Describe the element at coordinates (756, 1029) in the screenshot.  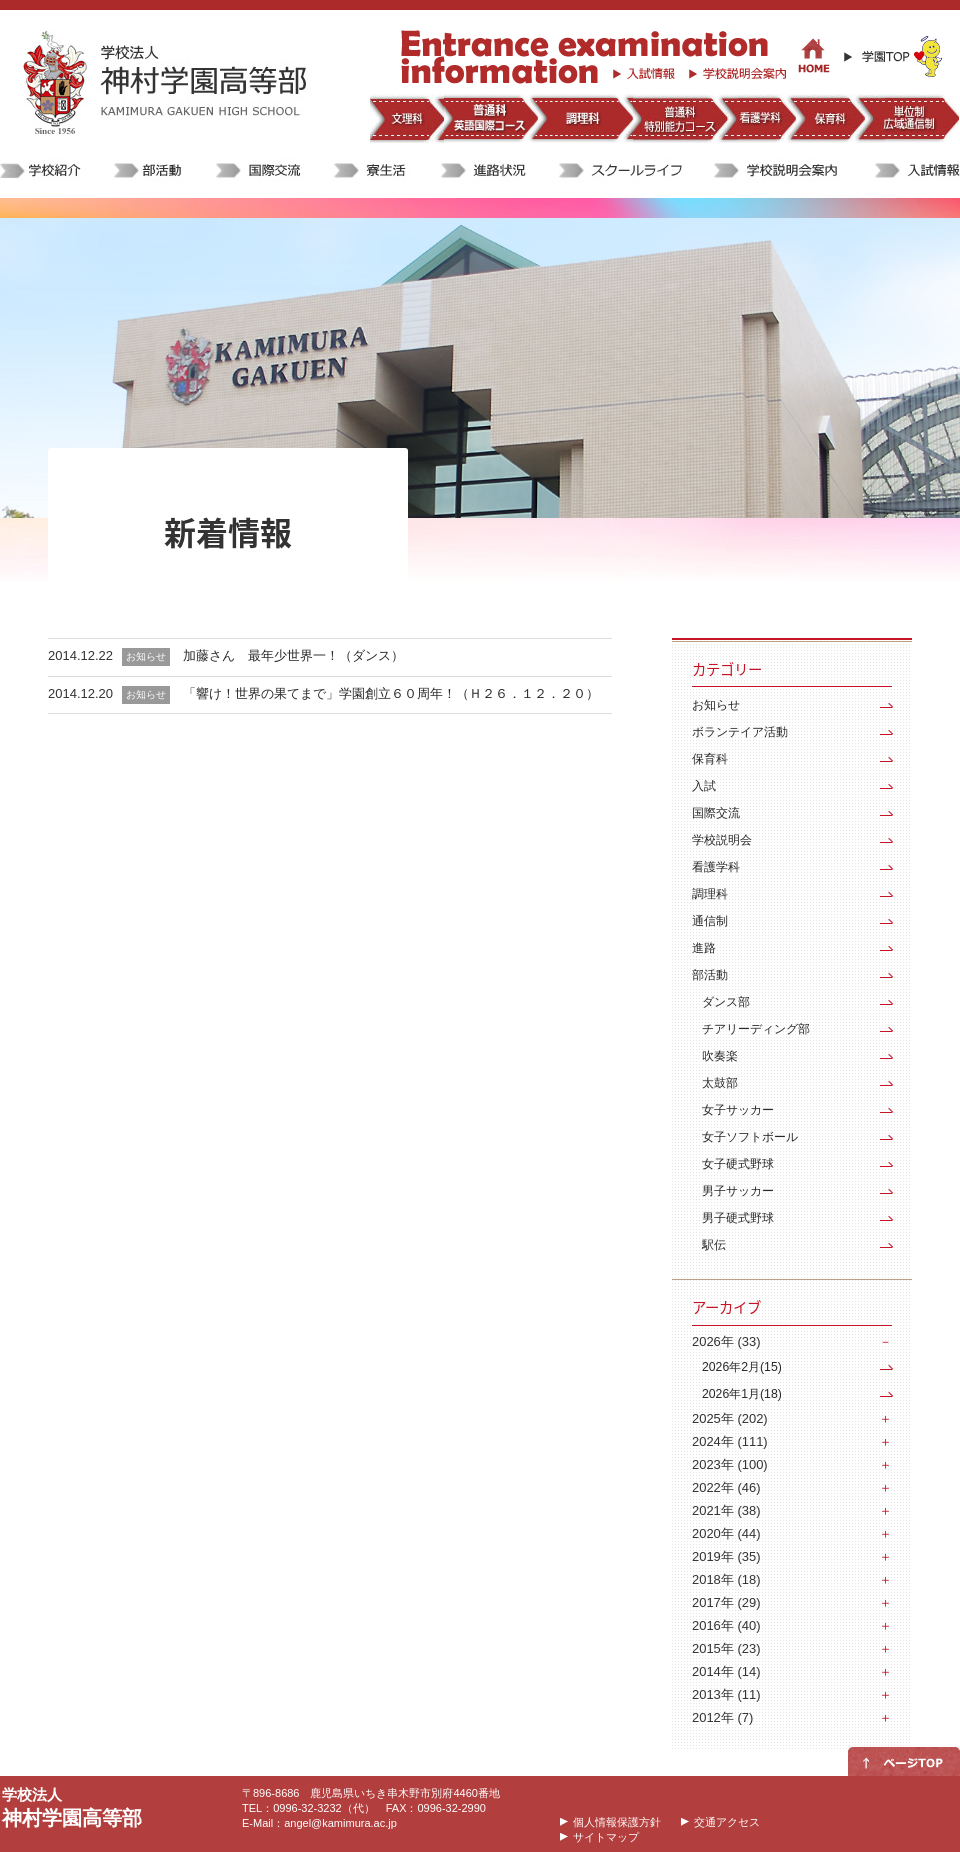
I see `チアリーディング部` at that location.